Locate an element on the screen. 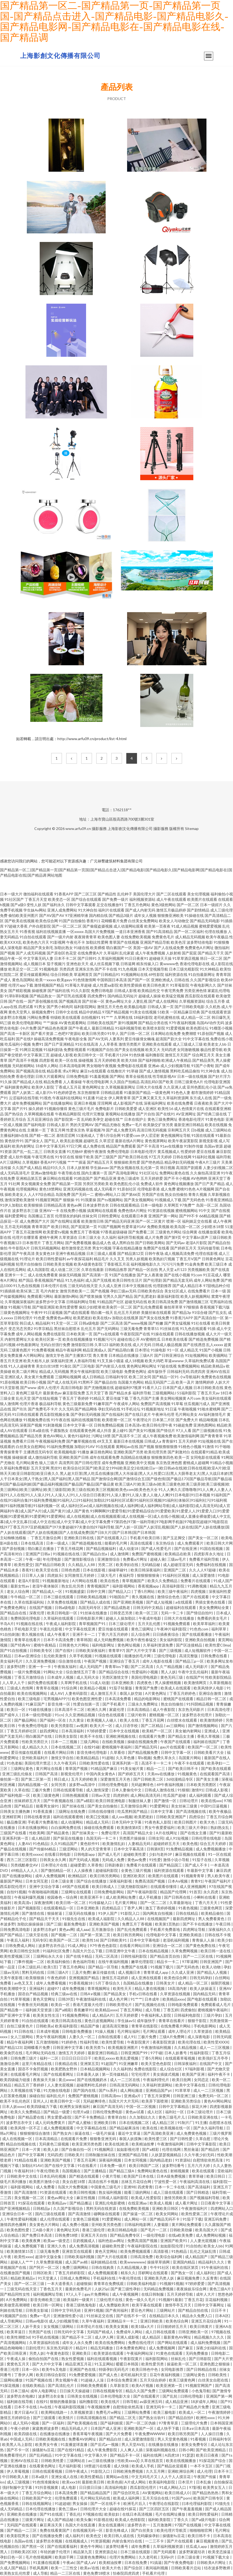  丁香伊人网 is located at coordinates (24, 2374).